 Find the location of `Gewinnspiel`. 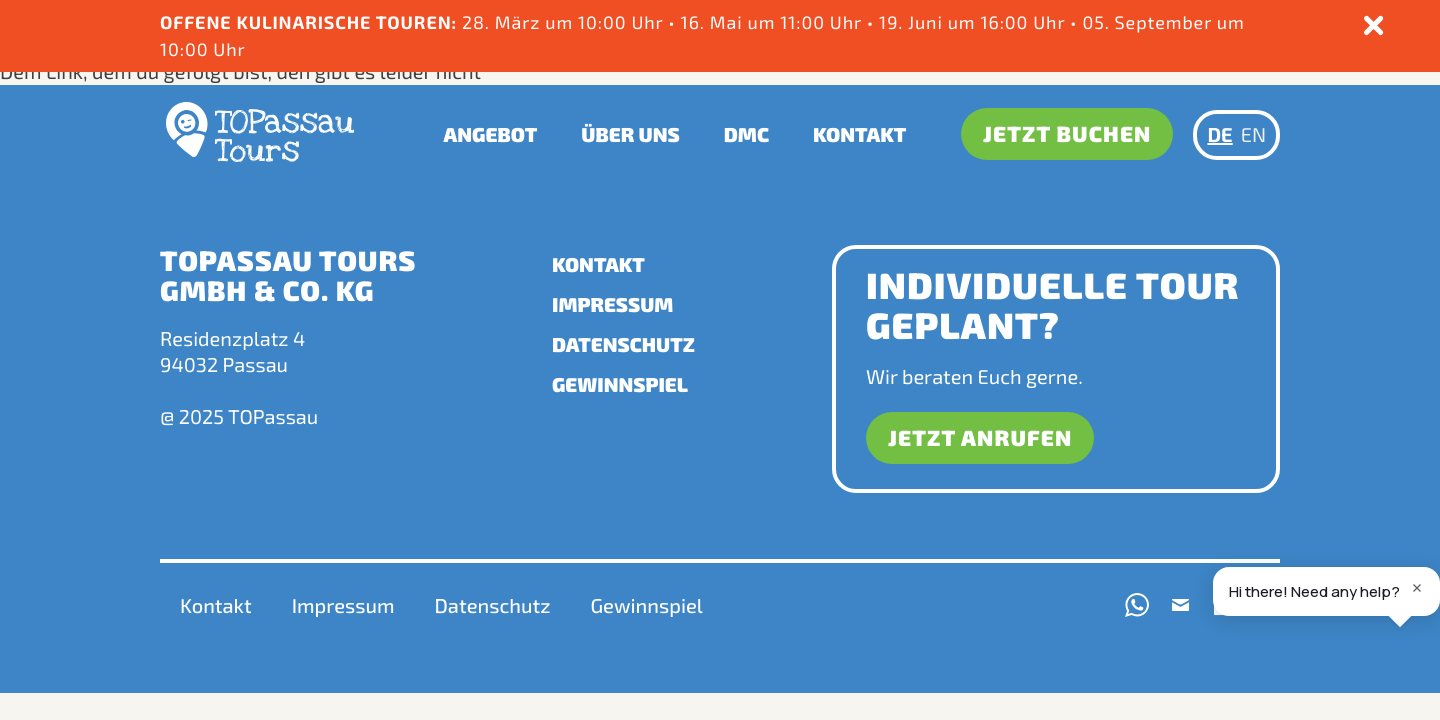

Gewinnspiel is located at coordinates (620, 385).